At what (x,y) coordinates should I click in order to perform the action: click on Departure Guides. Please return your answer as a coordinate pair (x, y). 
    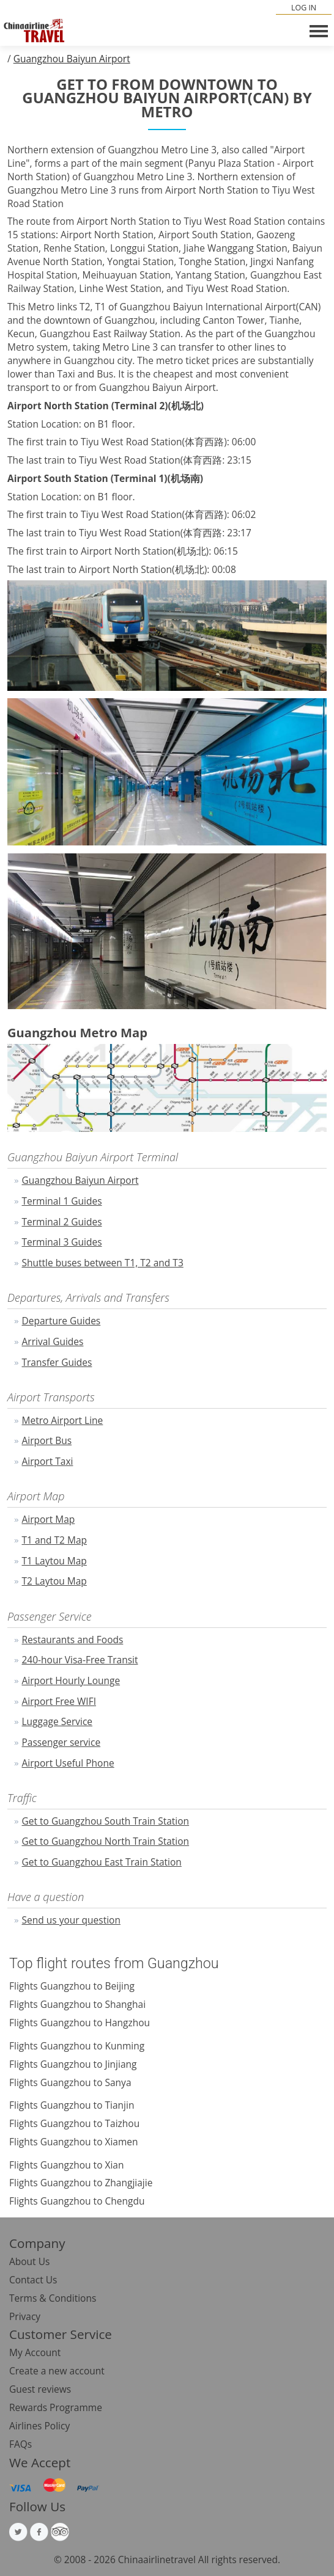
    Looking at the image, I should click on (61, 1320).